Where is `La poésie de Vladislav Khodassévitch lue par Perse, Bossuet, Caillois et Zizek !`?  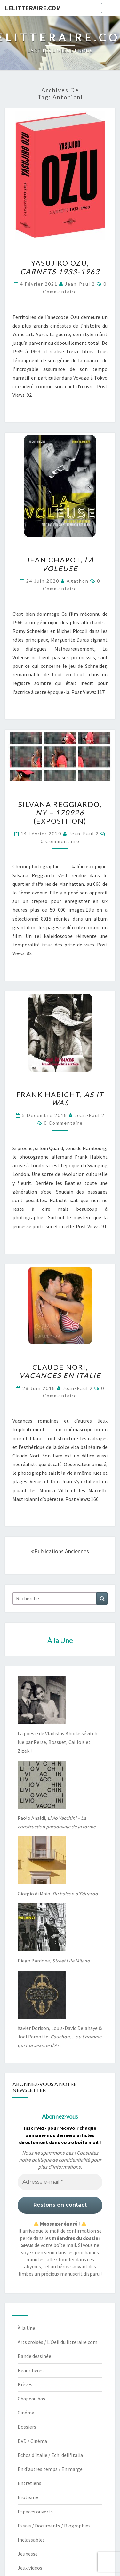
La poésie de Vladislav Khodassévitch lue par Perse, Bossuet, Caillois et Zizek ! is located at coordinates (57, 1742).